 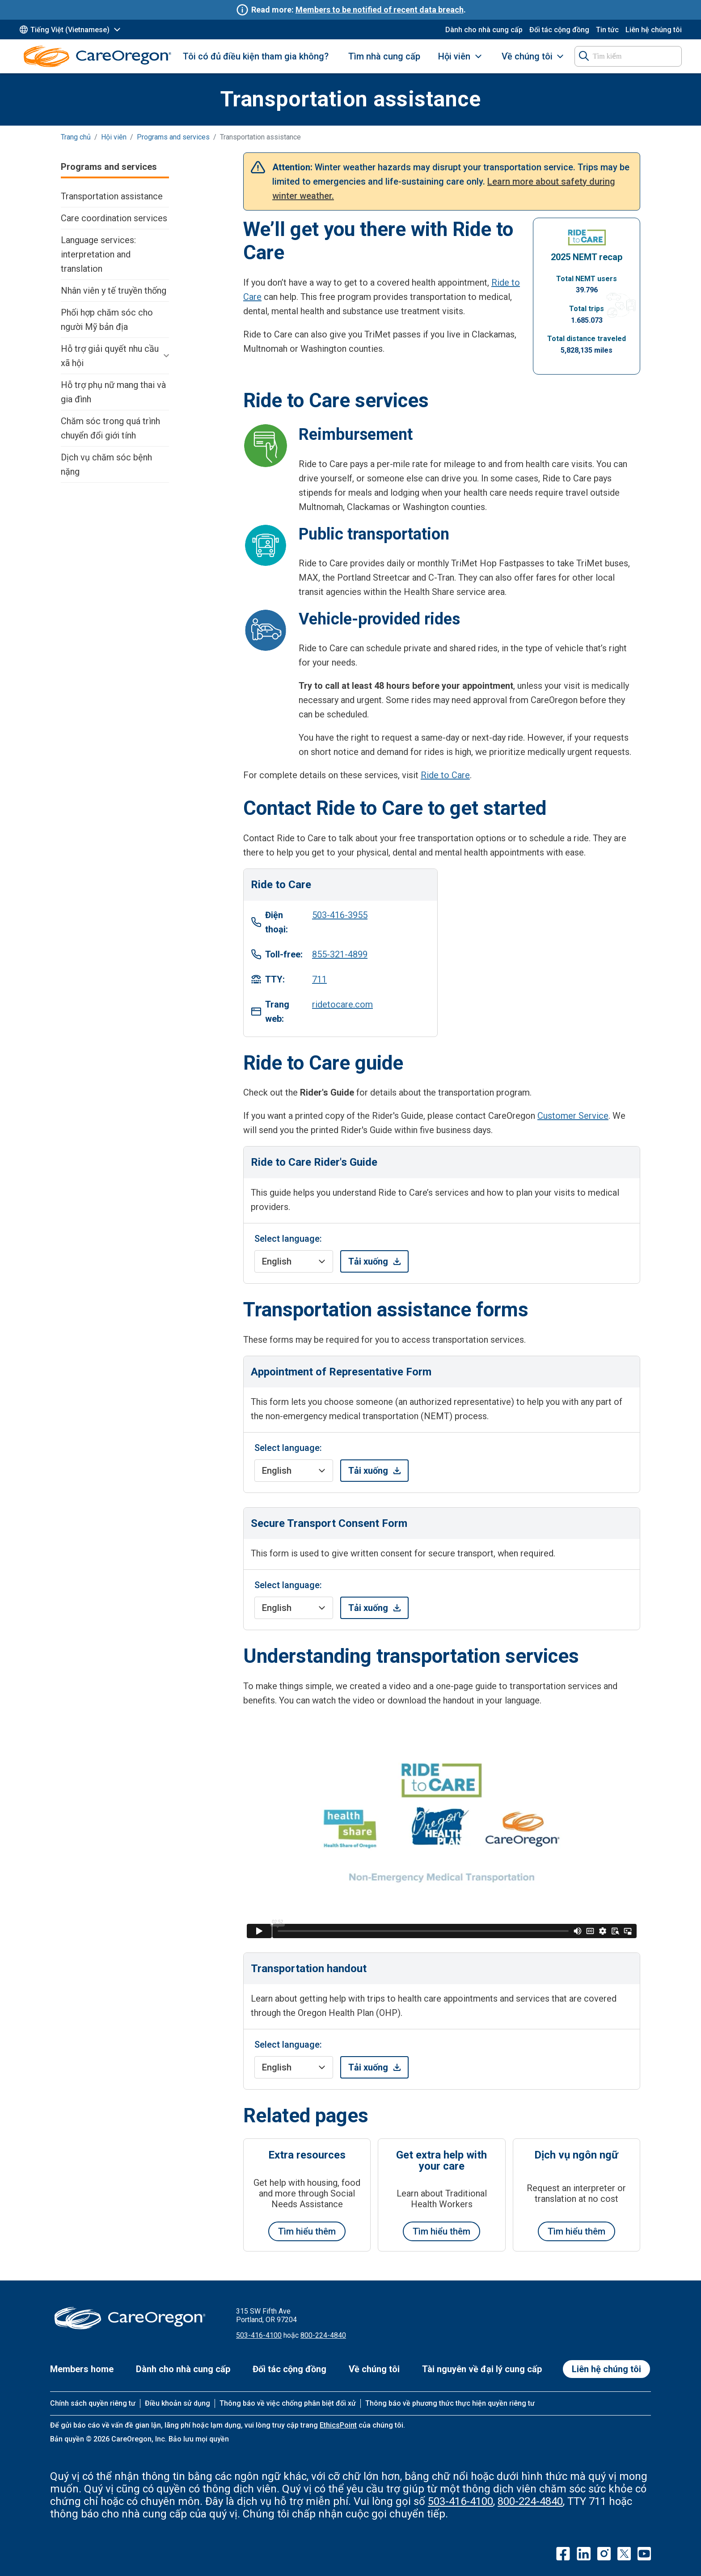 I want to click on Tài nguyên về đại lý cung cấp, so click(x=482, y=2369).